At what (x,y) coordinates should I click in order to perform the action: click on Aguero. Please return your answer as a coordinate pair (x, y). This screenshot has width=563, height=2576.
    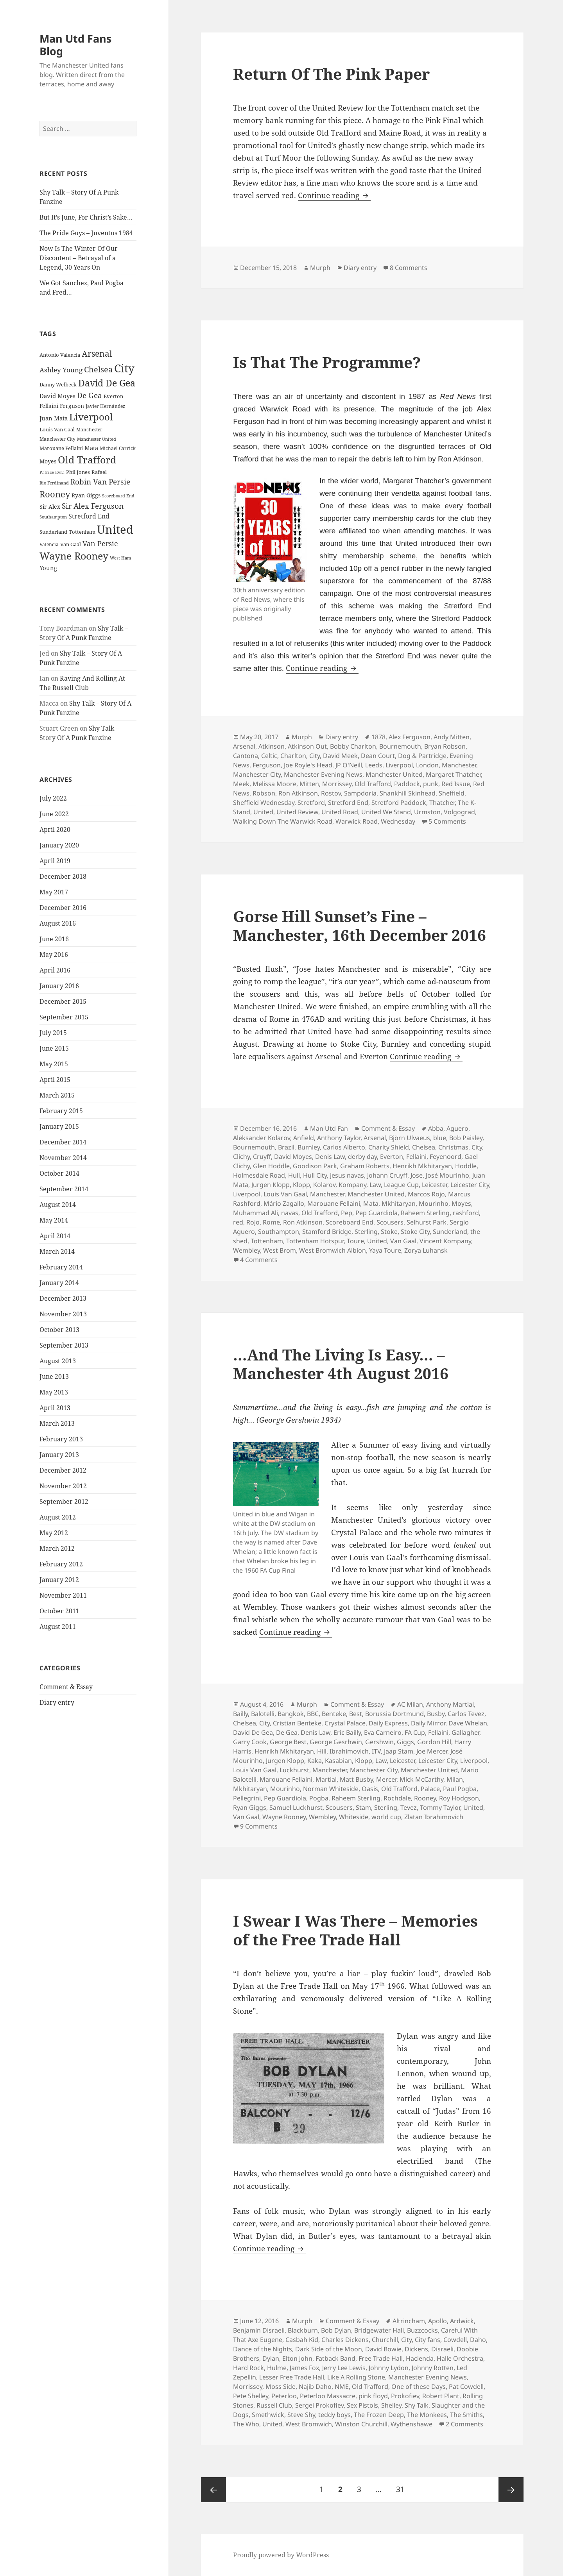
    Looking at the image, I should click on (457, 1128).